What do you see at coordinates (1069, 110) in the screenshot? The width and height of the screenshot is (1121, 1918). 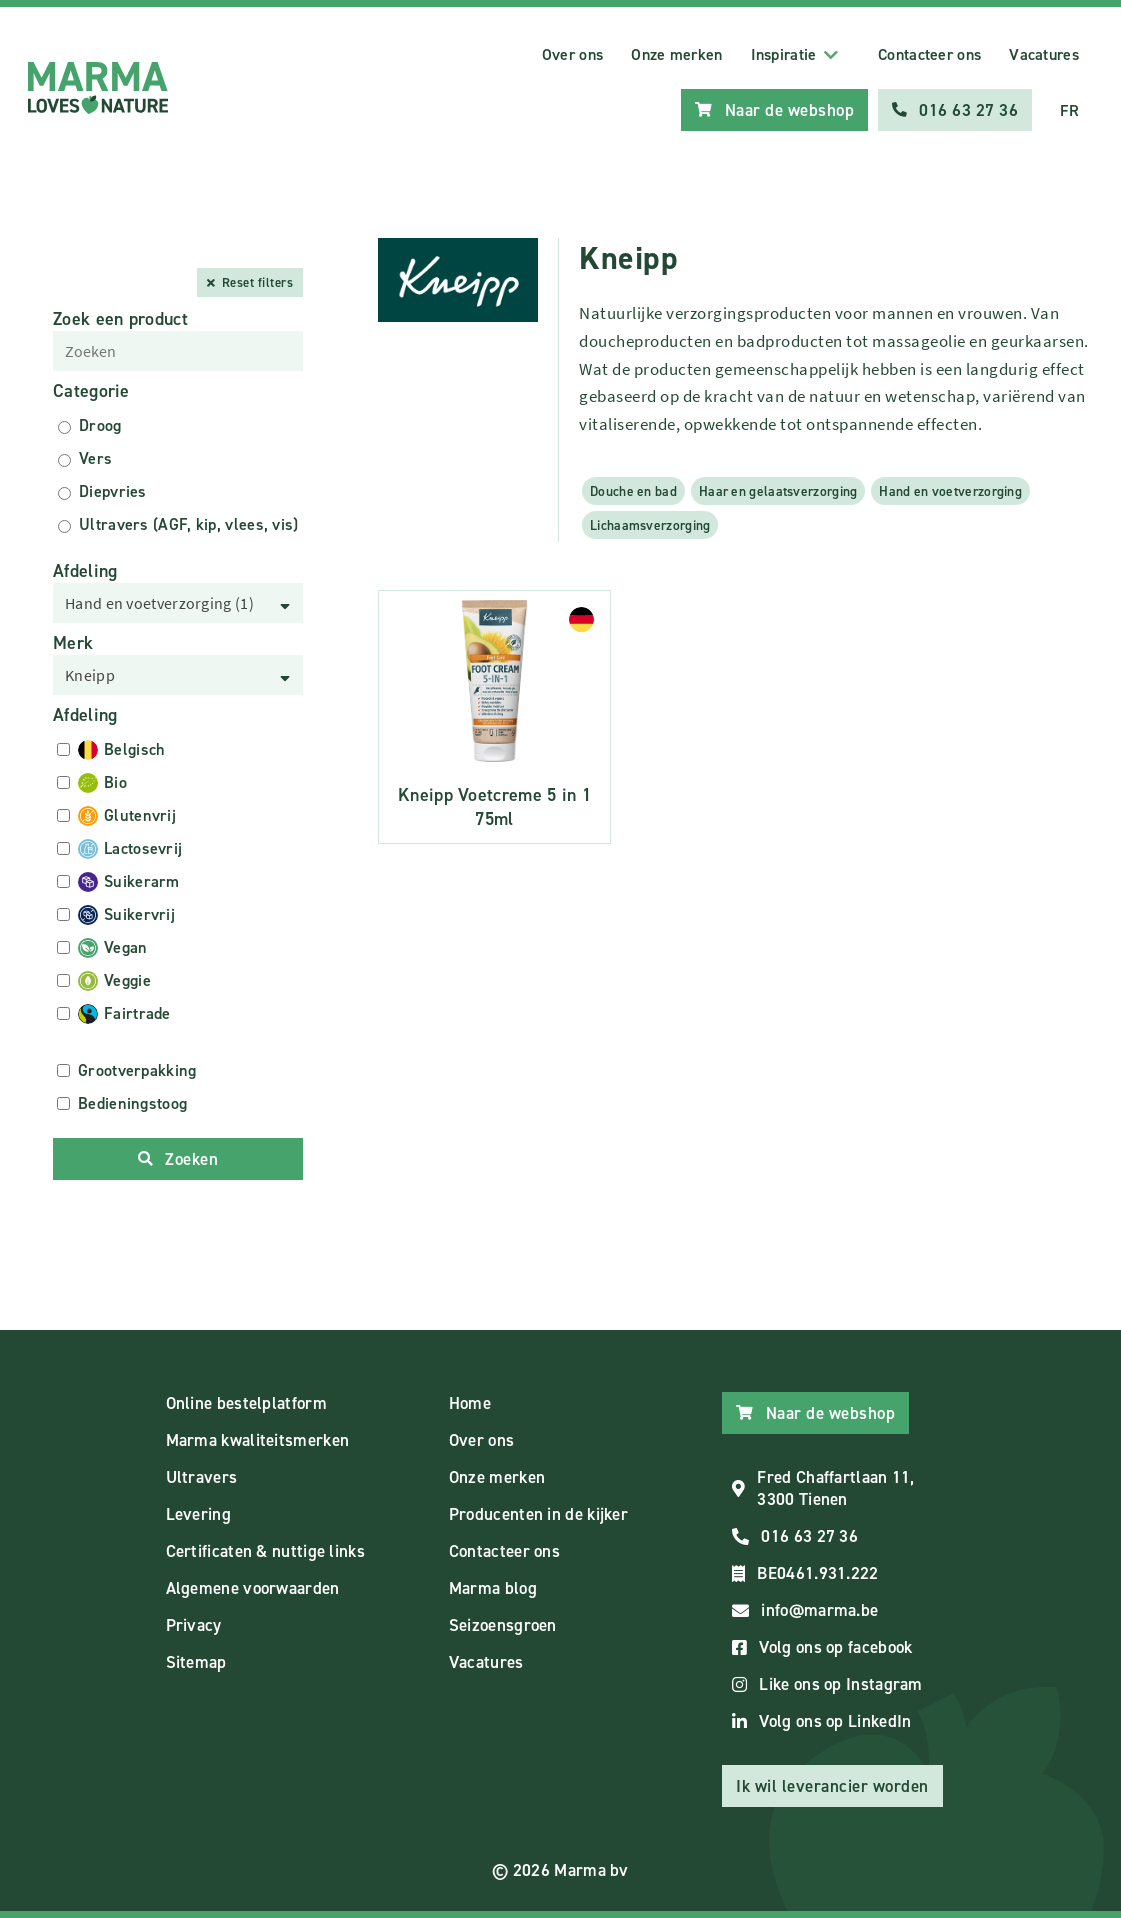 I see `FR` at bounding box center [1069, 110].